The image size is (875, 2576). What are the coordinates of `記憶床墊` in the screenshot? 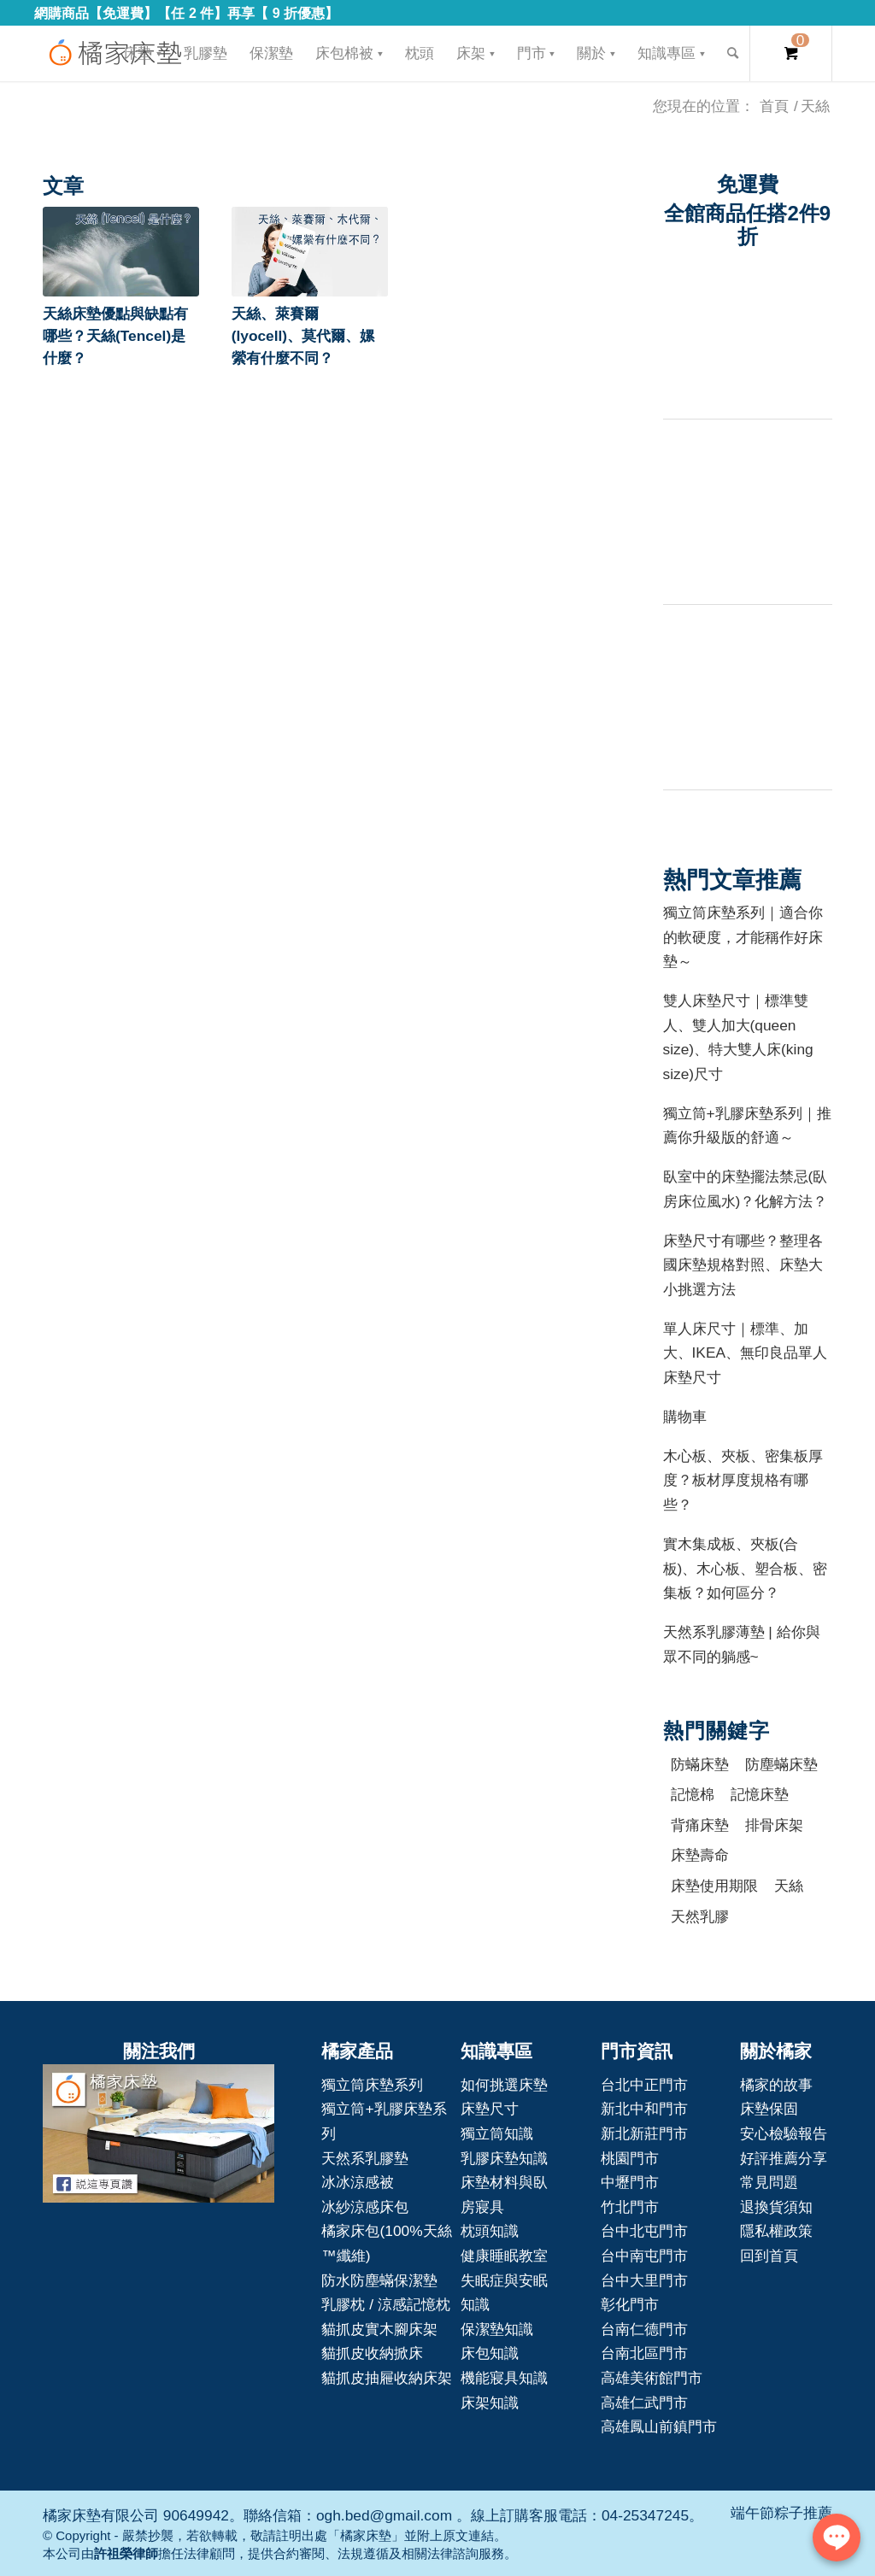 It's located at (760, 1794).